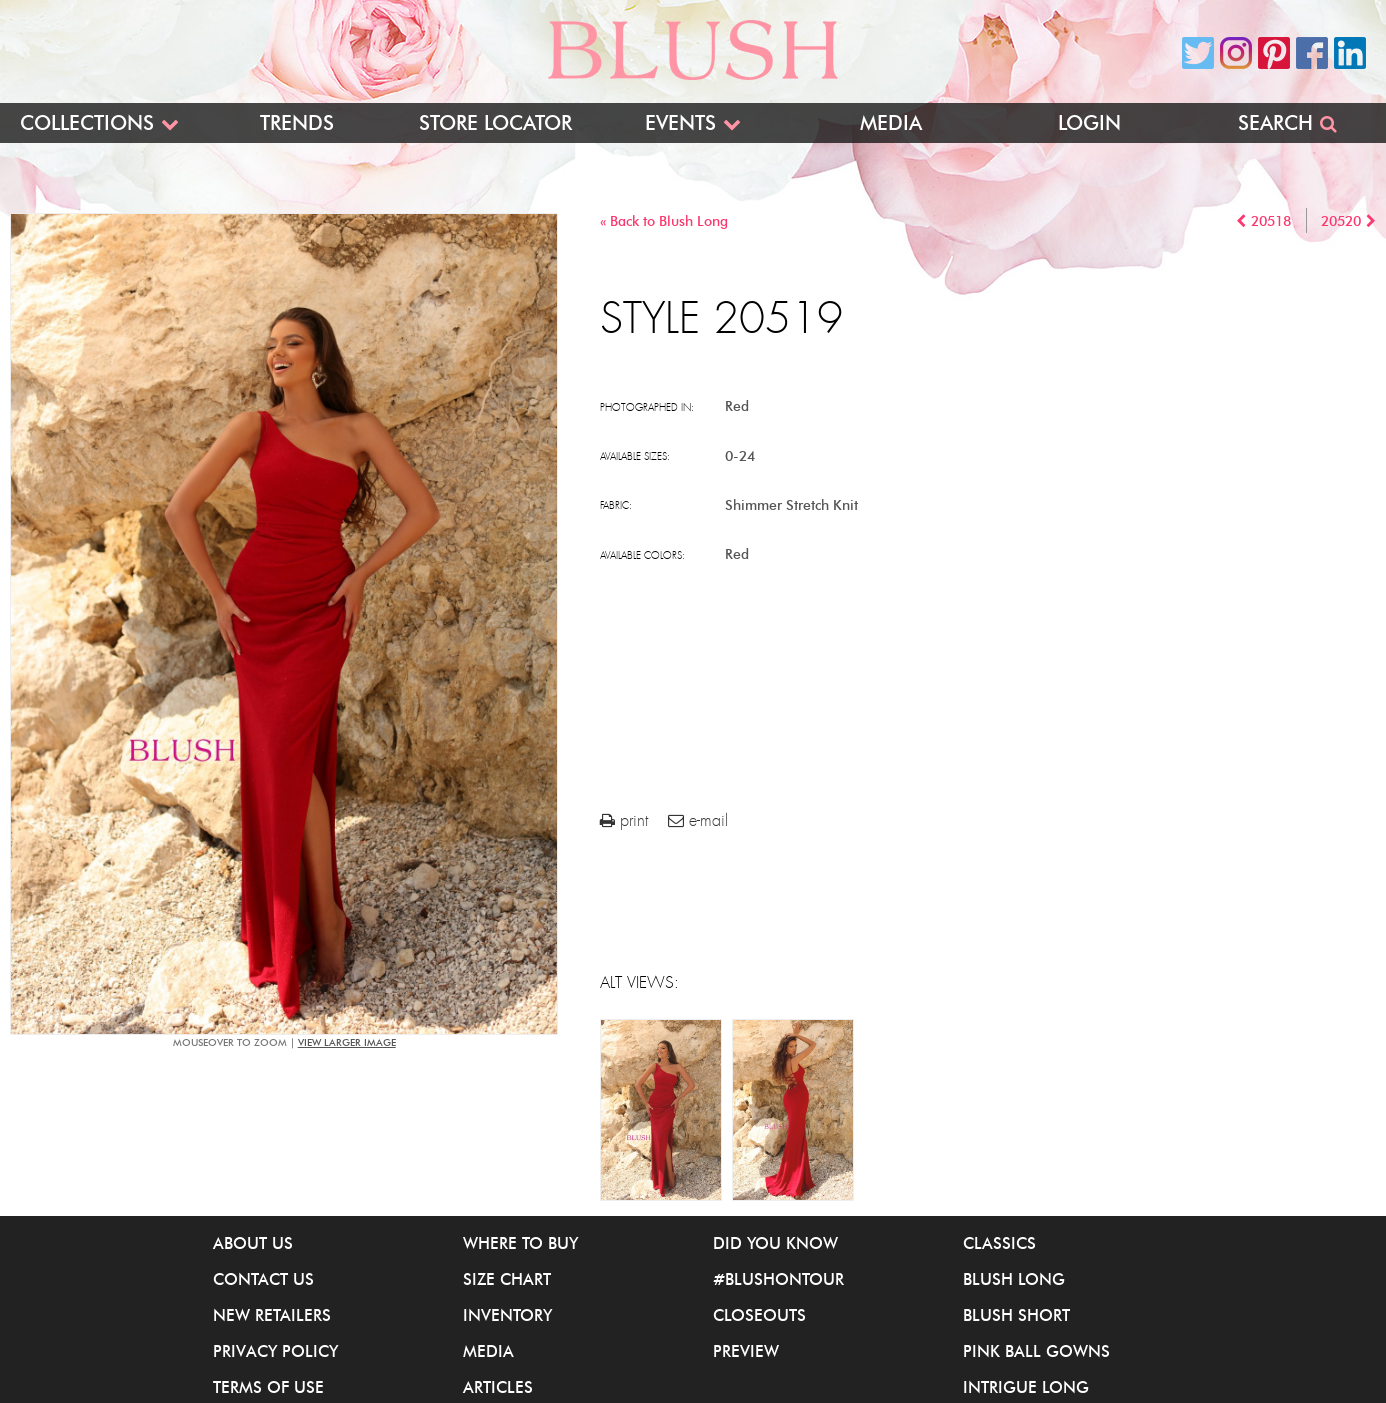  Describe the element at coordinates (275, 1351) in the screenshot. I see `Privacy Policy` at that location.